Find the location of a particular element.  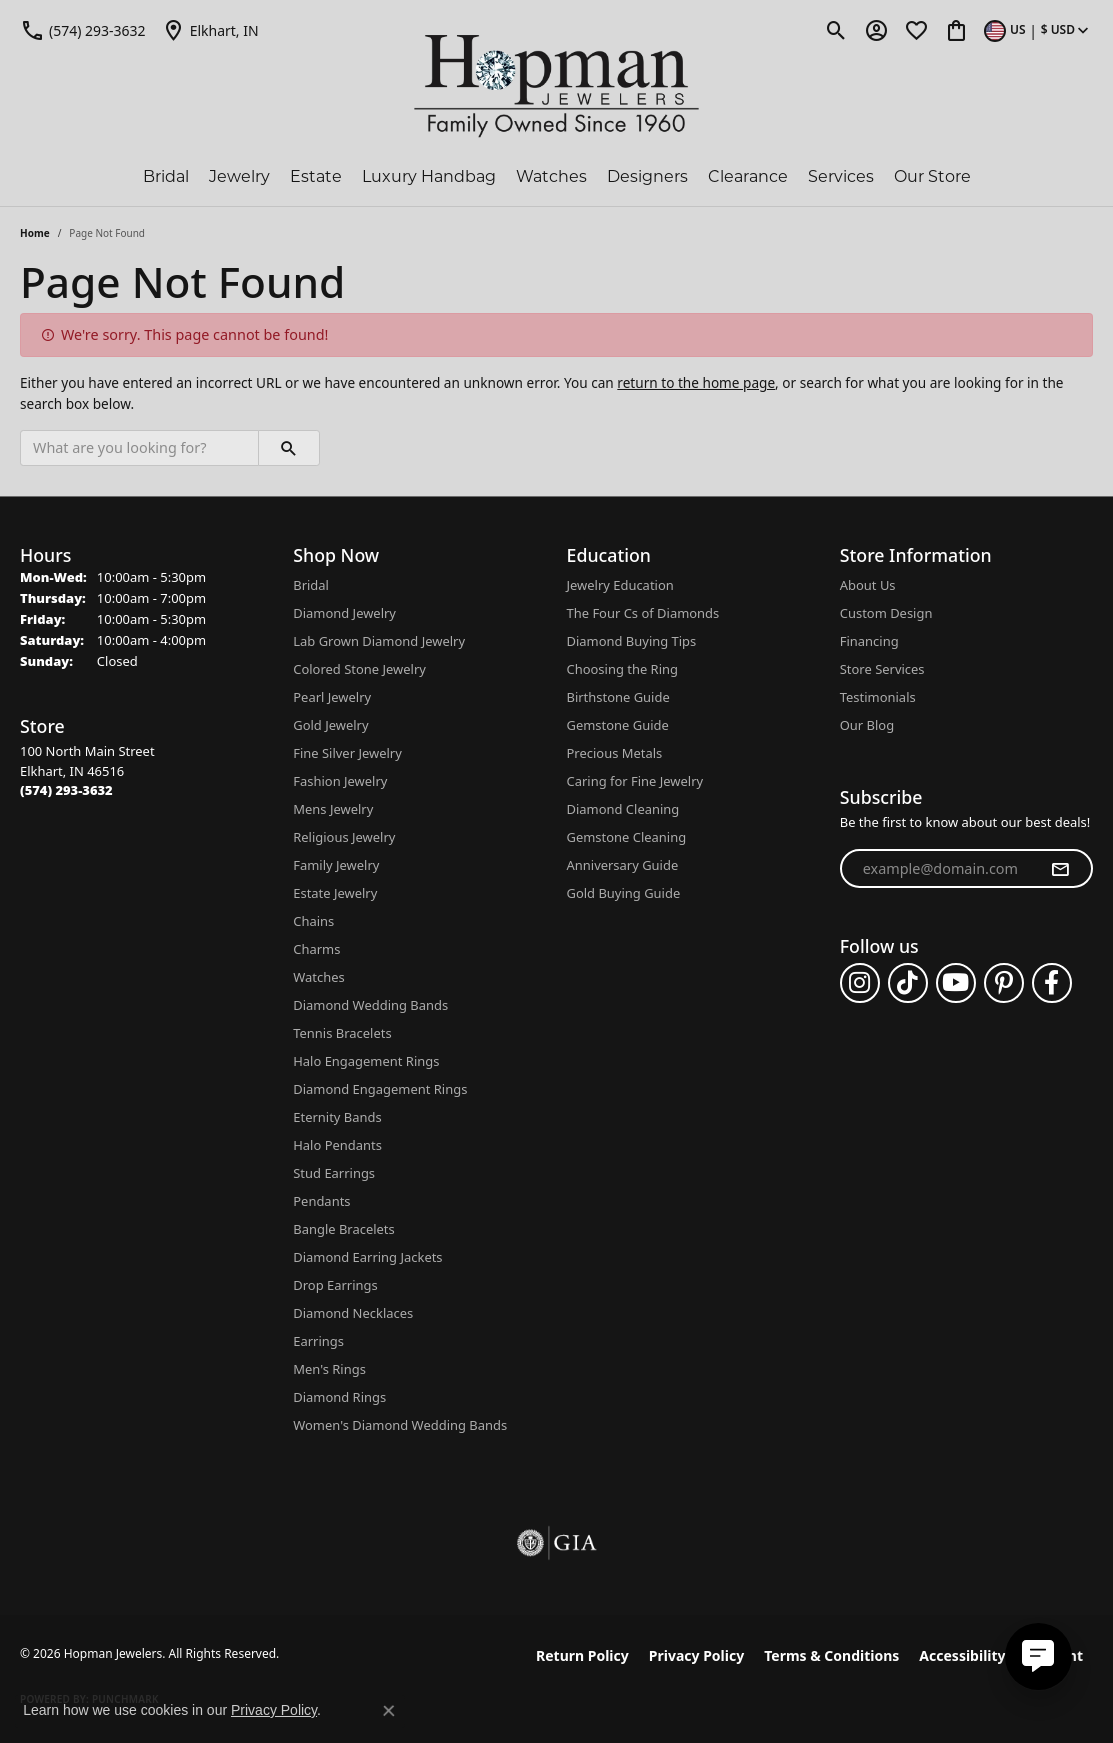

Earrings [menuitem] is located at coordinates (318, 1341).